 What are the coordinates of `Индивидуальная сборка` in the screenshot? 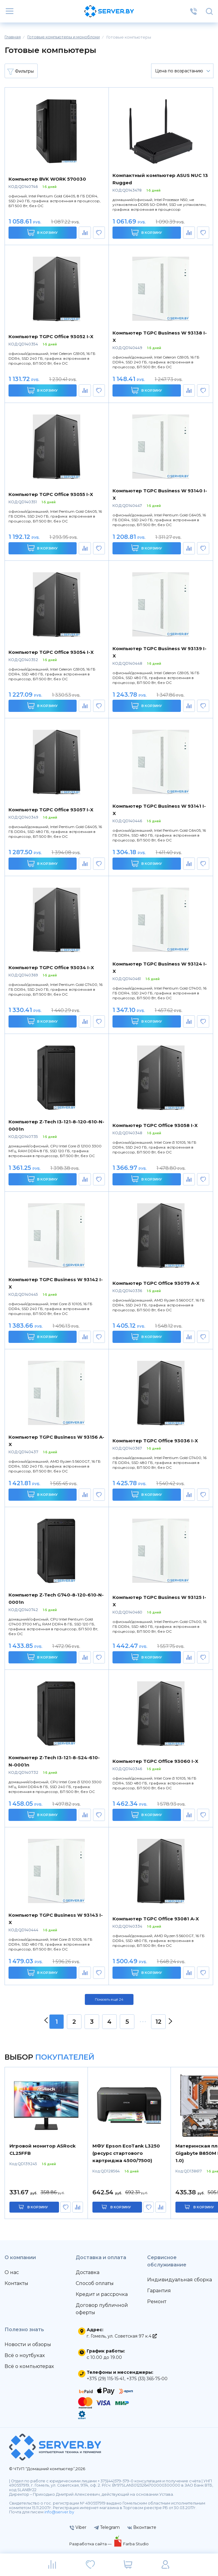 It's located at (179, 2280).